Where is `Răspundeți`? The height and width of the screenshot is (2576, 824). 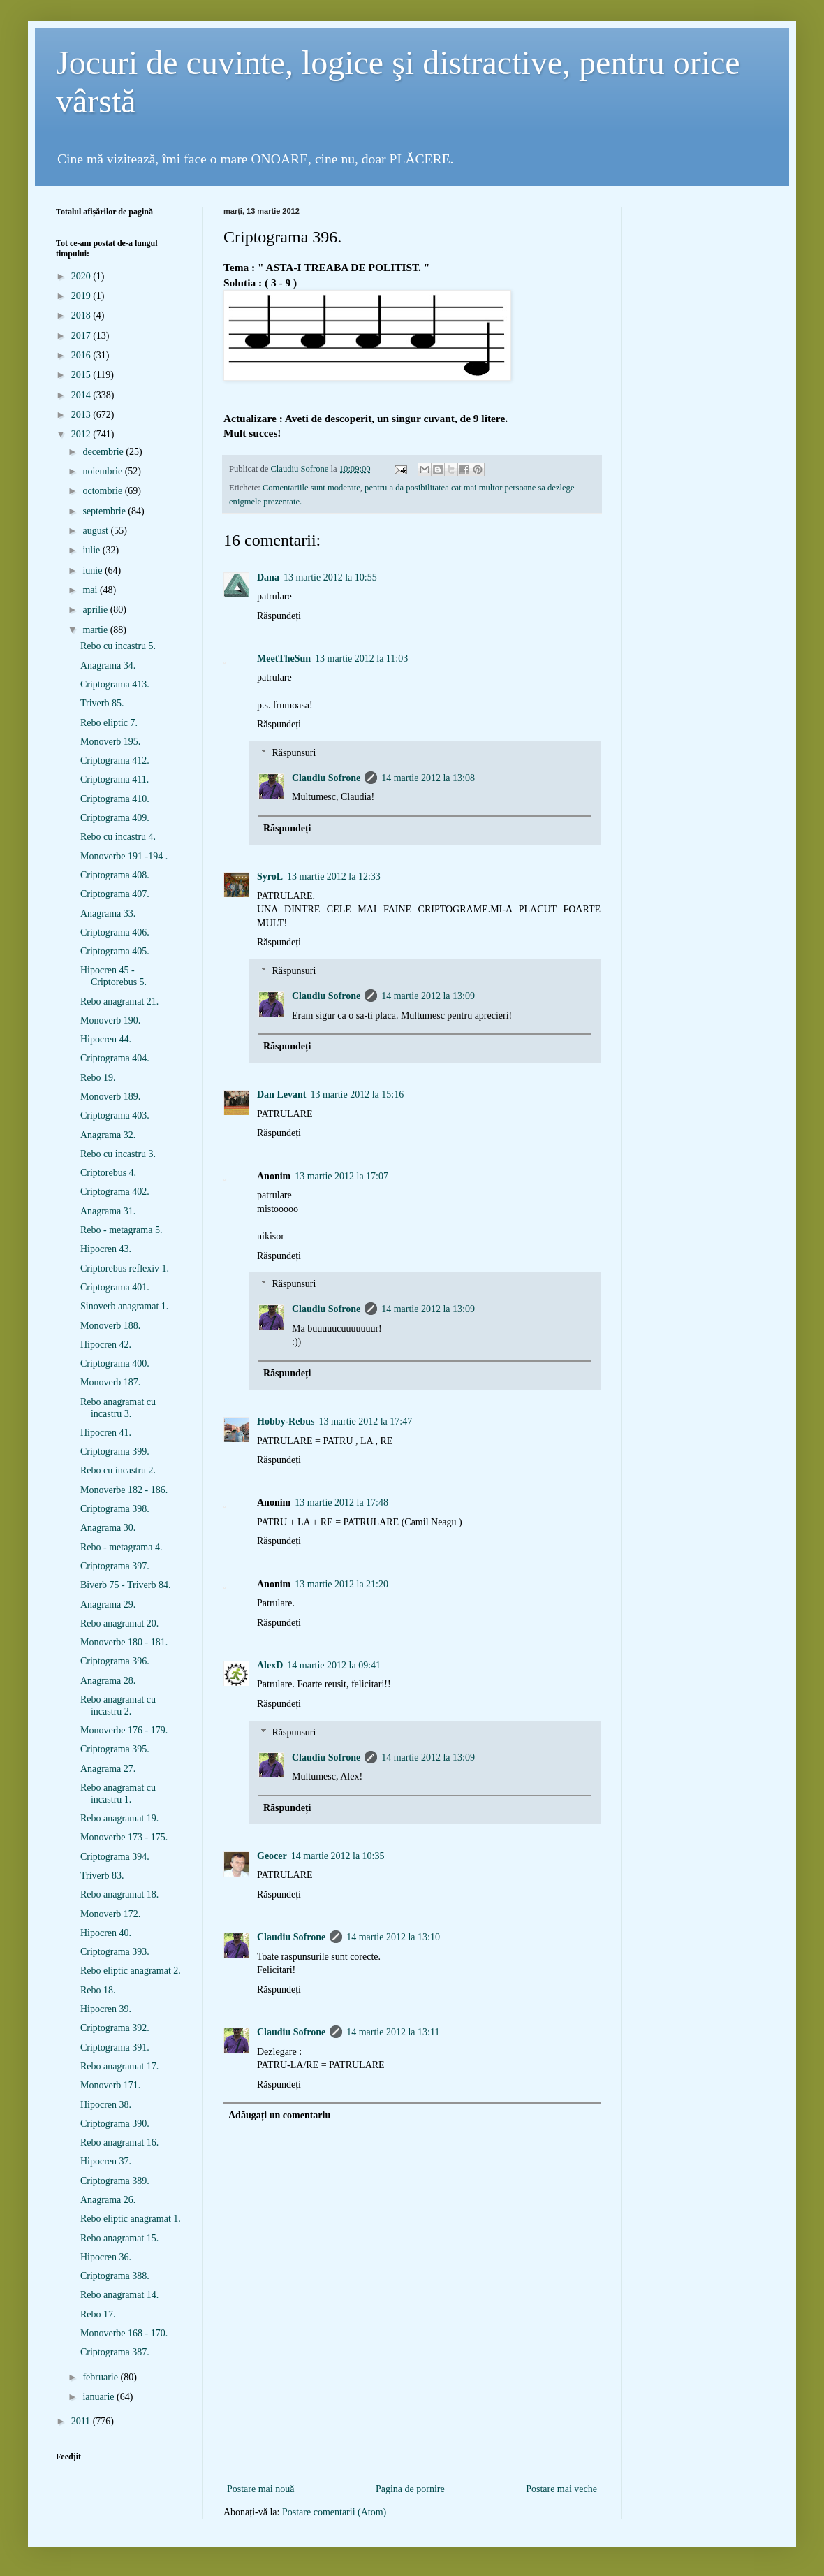 Răspundeți is located at coordinates (279, 616).